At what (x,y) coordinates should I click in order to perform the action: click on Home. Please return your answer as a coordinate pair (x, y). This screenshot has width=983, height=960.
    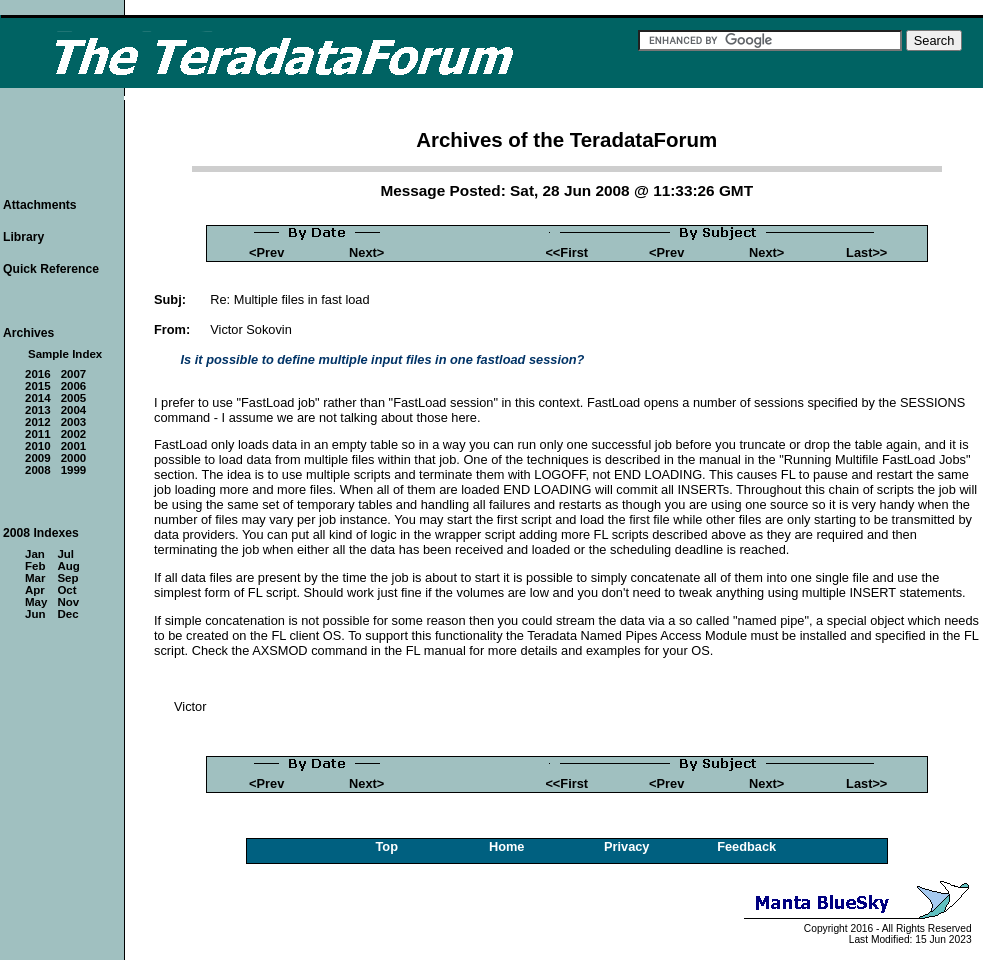
    Looking at the image, I should click on (507, 846).